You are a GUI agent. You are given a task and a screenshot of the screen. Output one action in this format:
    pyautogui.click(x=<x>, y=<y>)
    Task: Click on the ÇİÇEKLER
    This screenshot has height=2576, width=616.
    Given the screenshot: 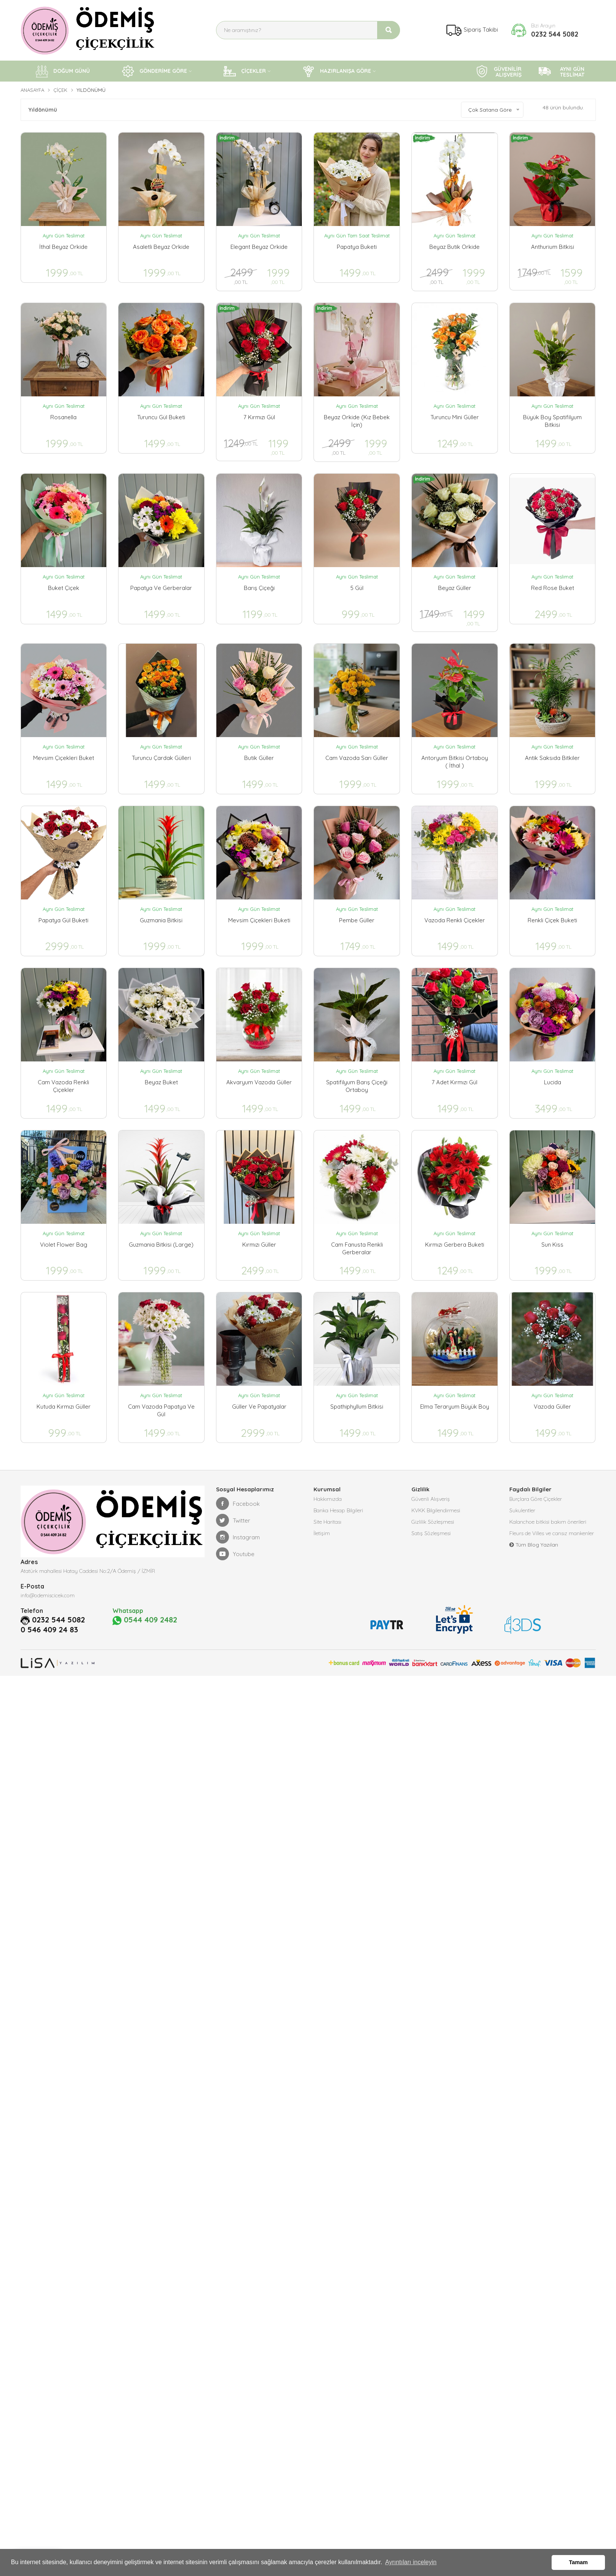 What is the action you would take?
    pyautogui.click(x=245, y=71)
    